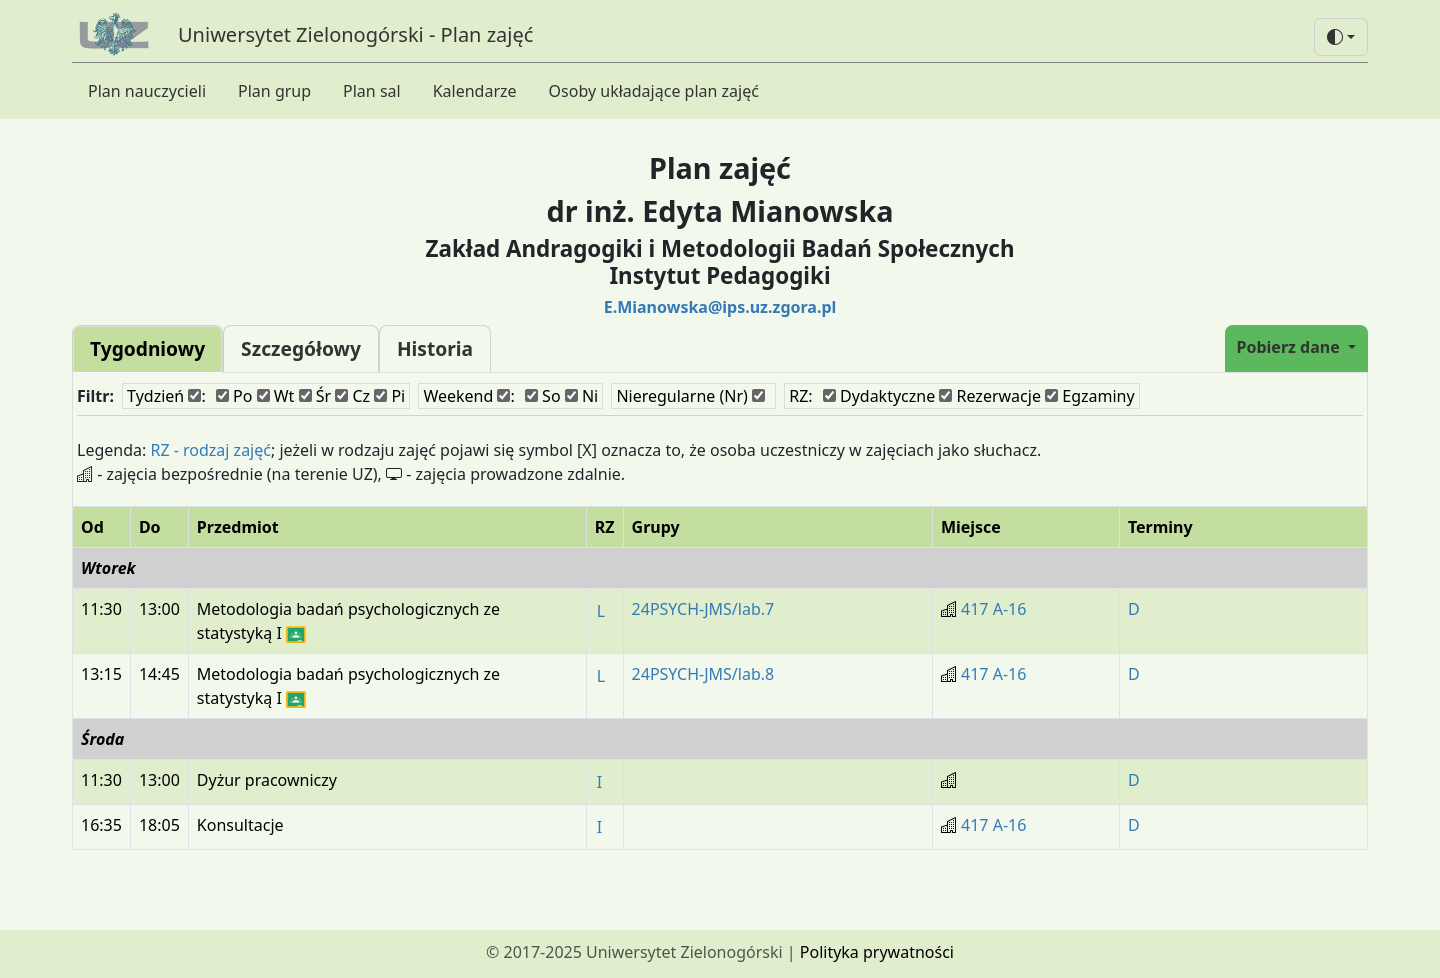  Describe the element at coordinates (352, 396) in the screenshot. I see `Cz` at that location.